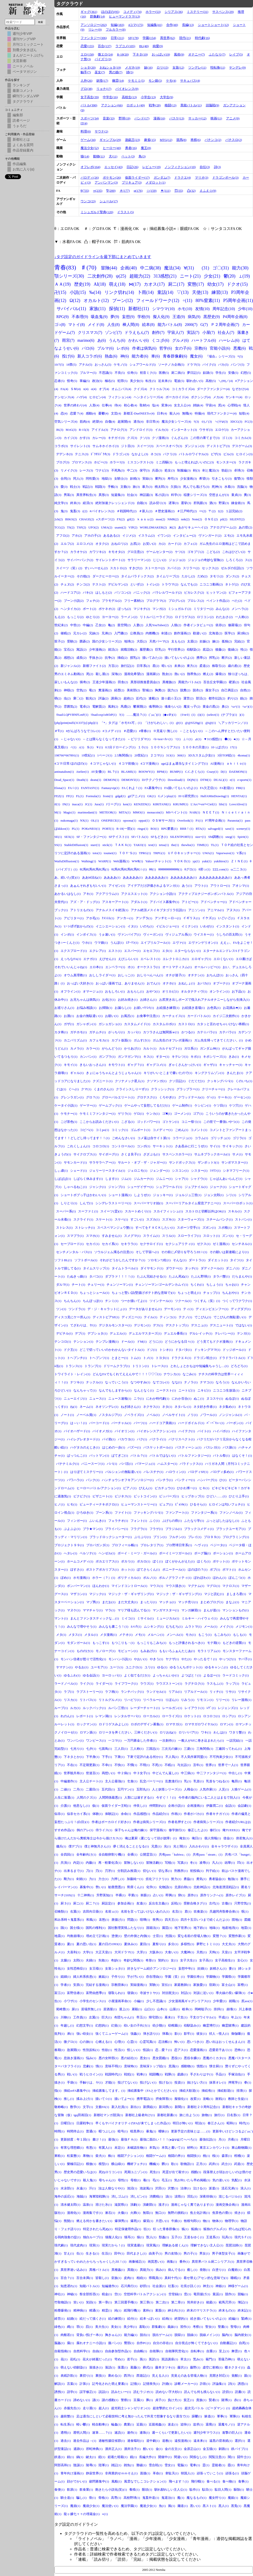 The width and height of the screenshot is (253, 2576). Describe the element at coordinates (221, 861) in the screenshot. I see `yukihiro(1)` at that location.